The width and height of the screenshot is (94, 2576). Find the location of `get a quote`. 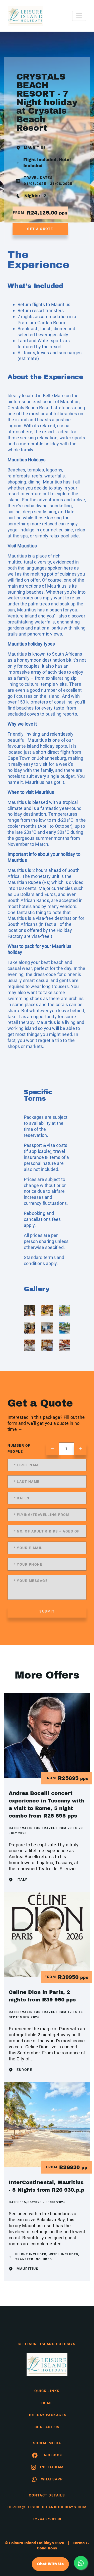

get a quote is located at coordinates (40, 229).